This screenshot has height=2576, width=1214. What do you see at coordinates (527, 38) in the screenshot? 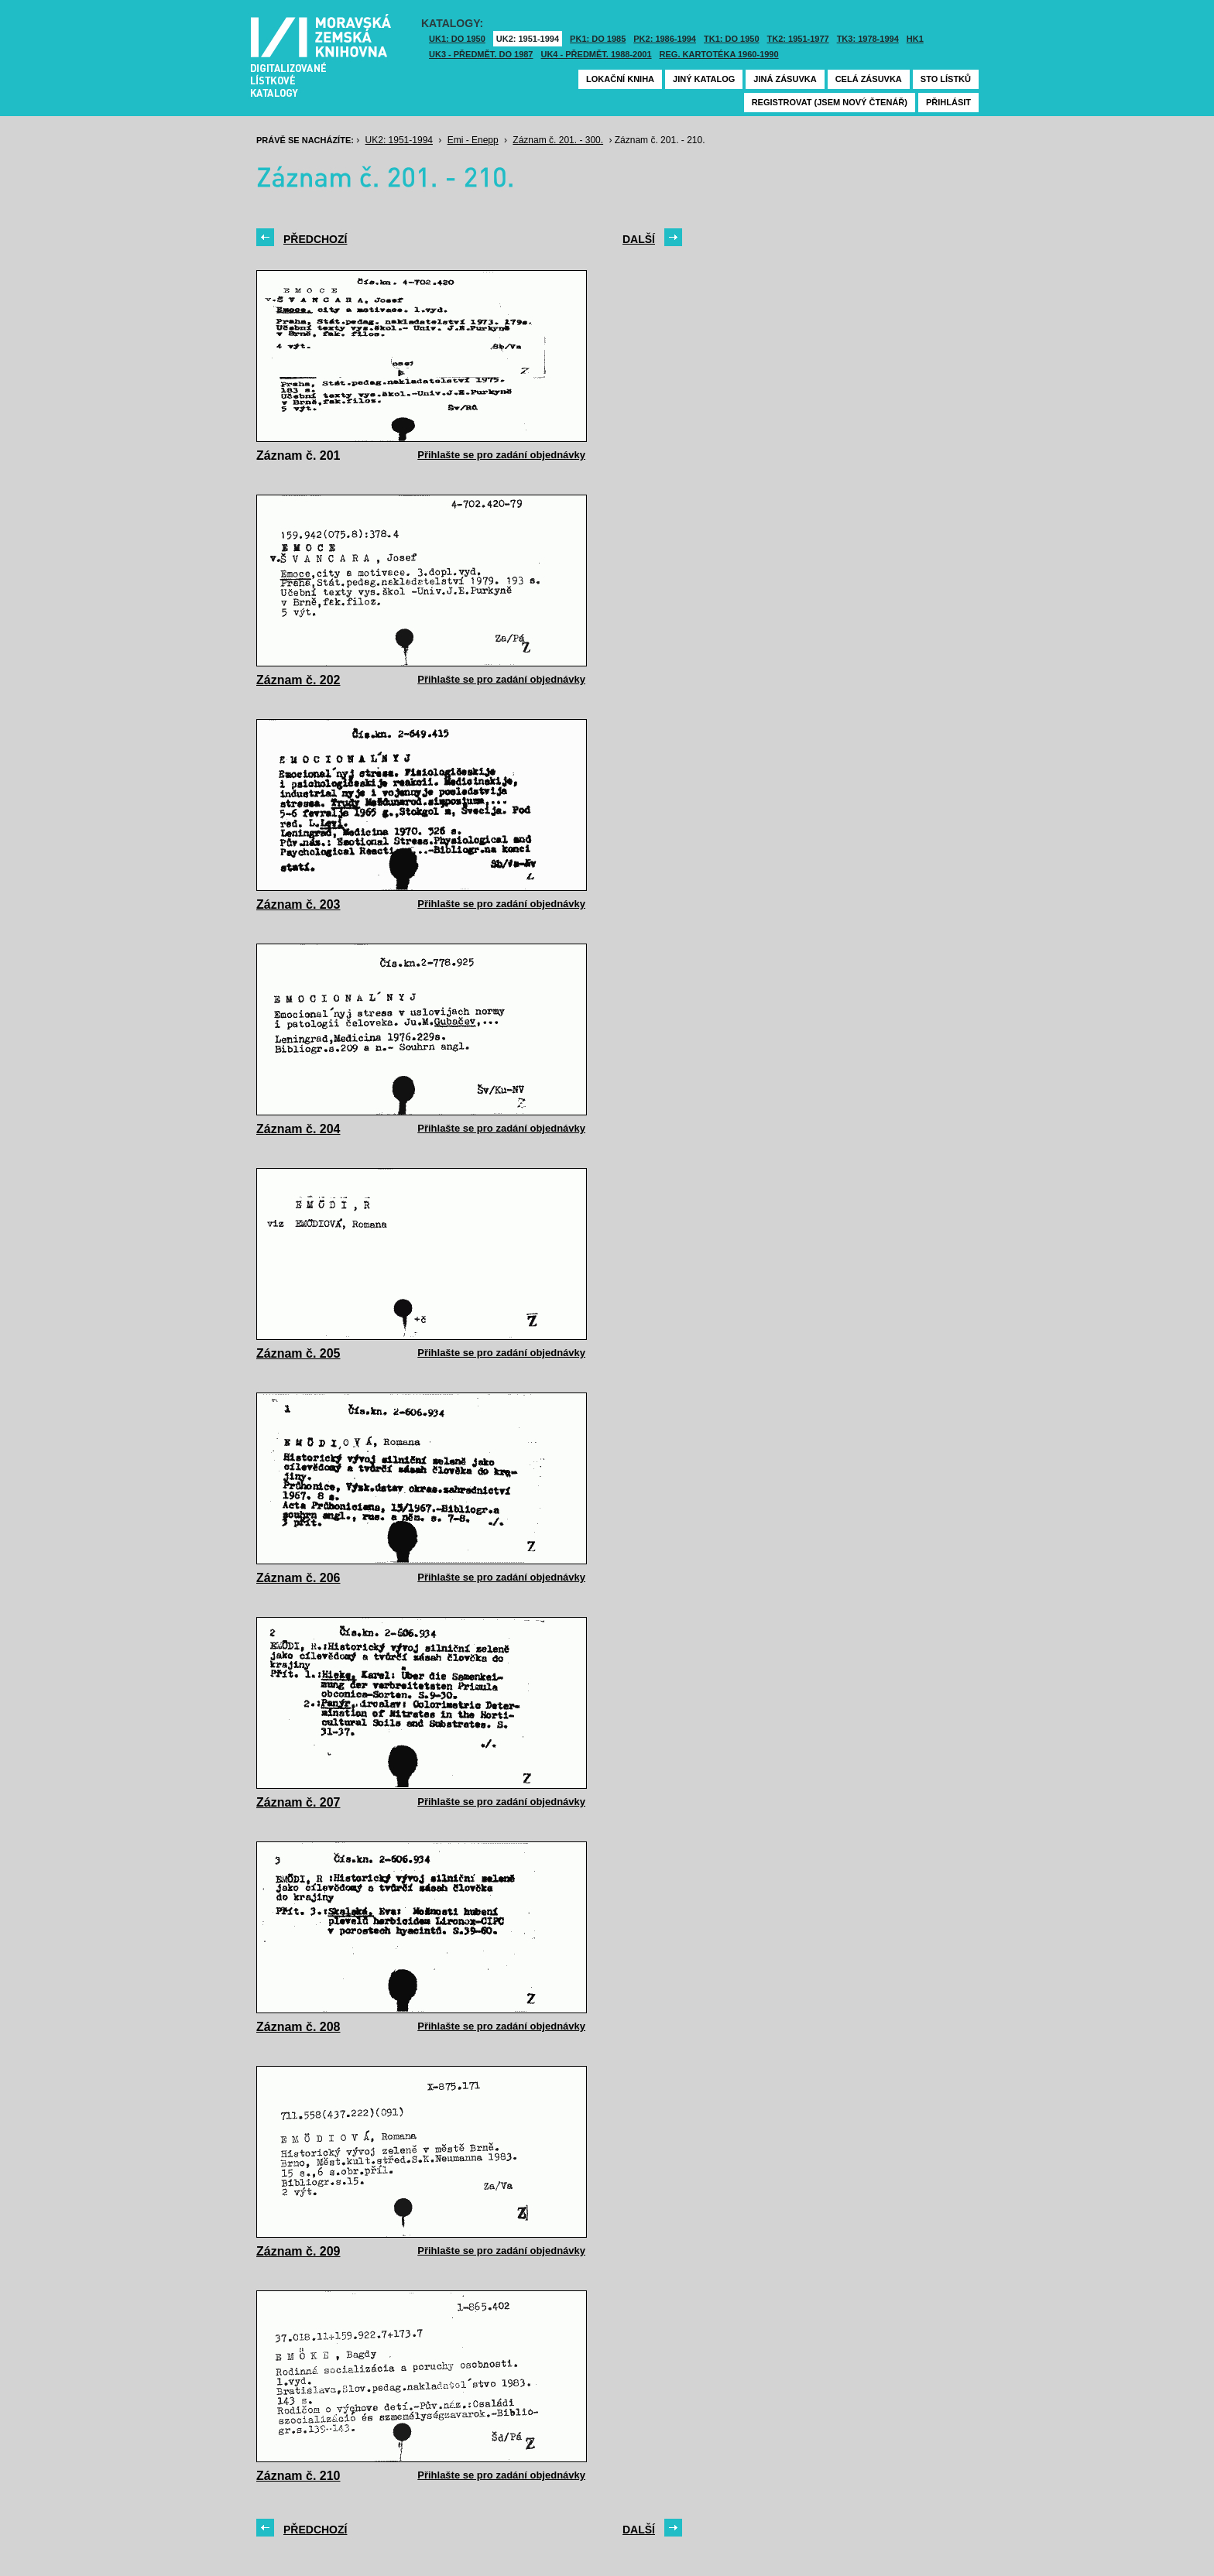
I see `UK2: 1951-1994` at bounding box center [527, 38].